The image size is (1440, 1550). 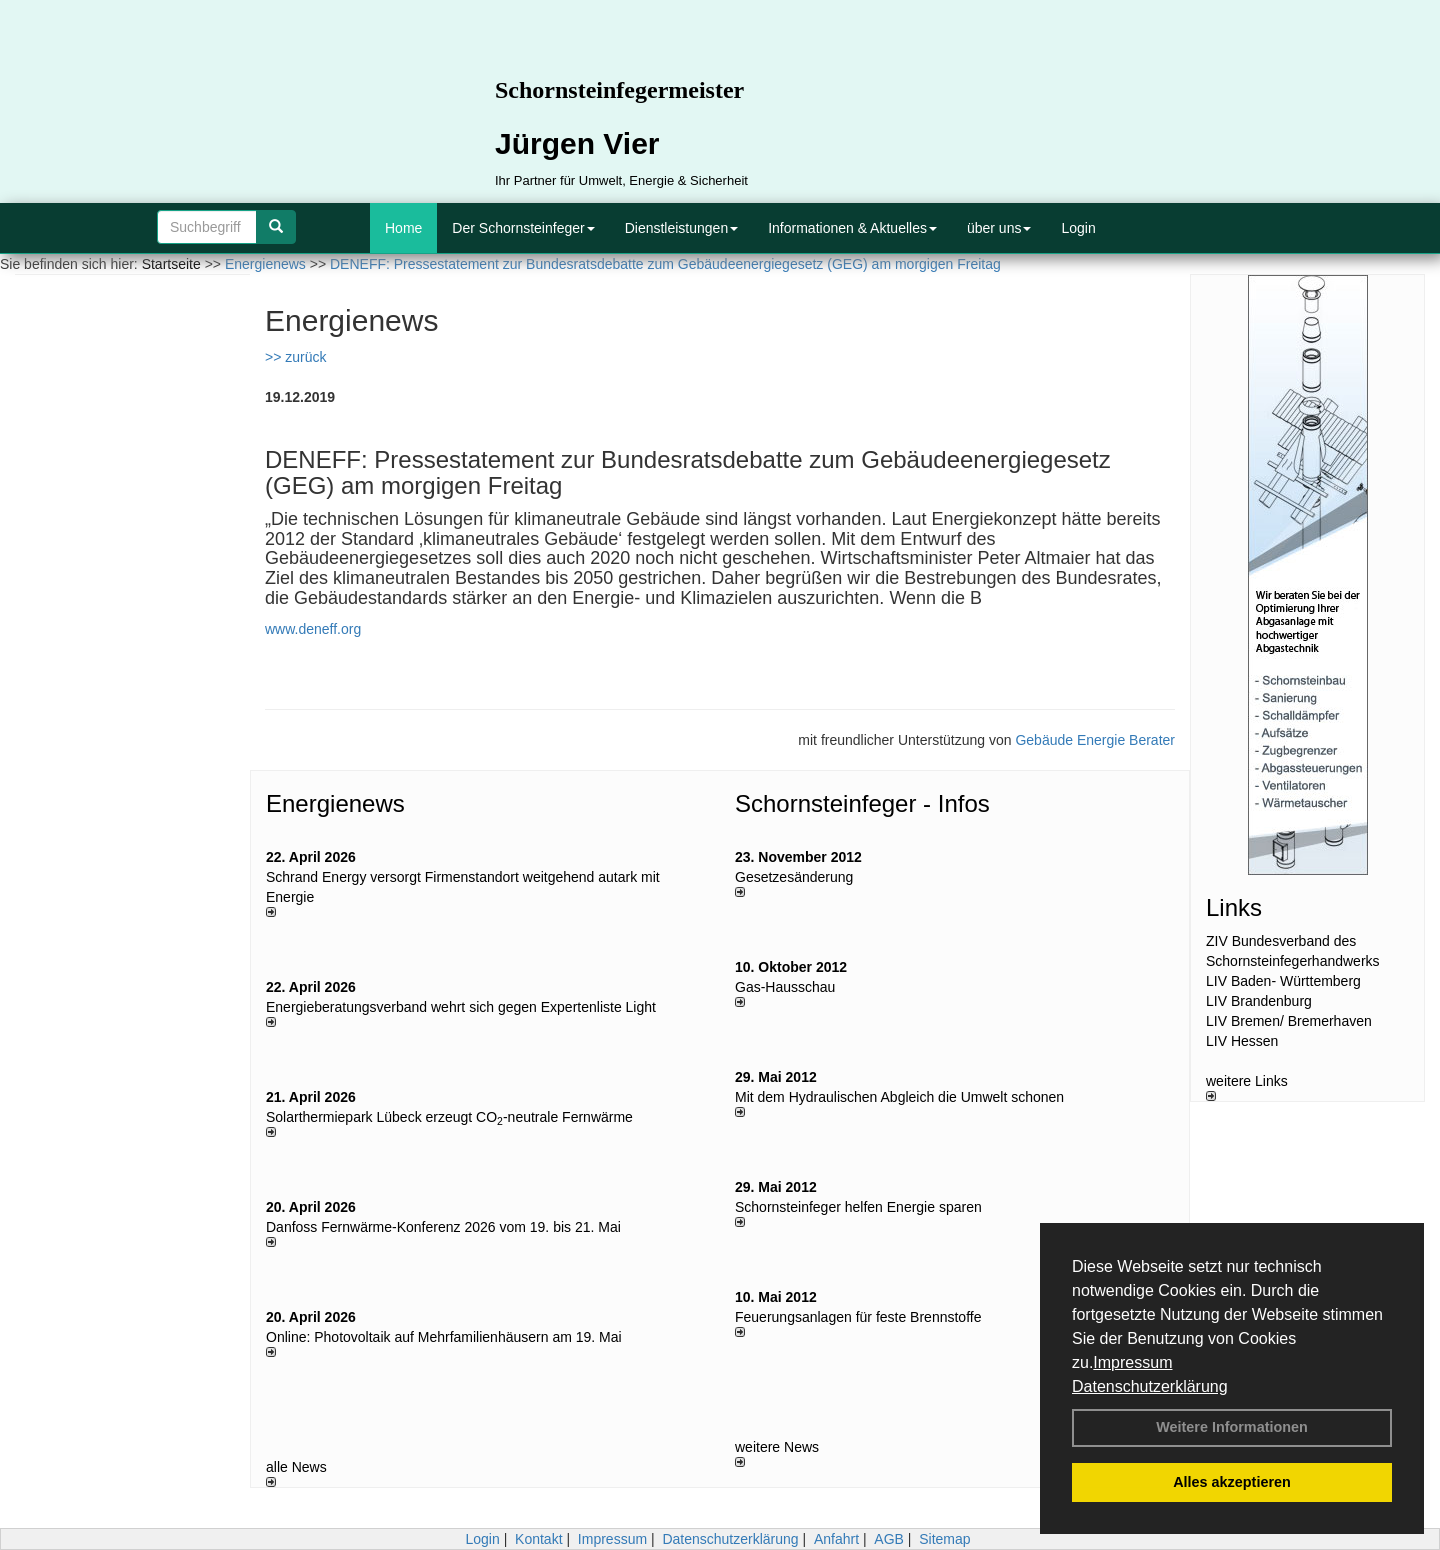 I want to click on Gebäude Energie Berater, so click(x=1095, y=740).